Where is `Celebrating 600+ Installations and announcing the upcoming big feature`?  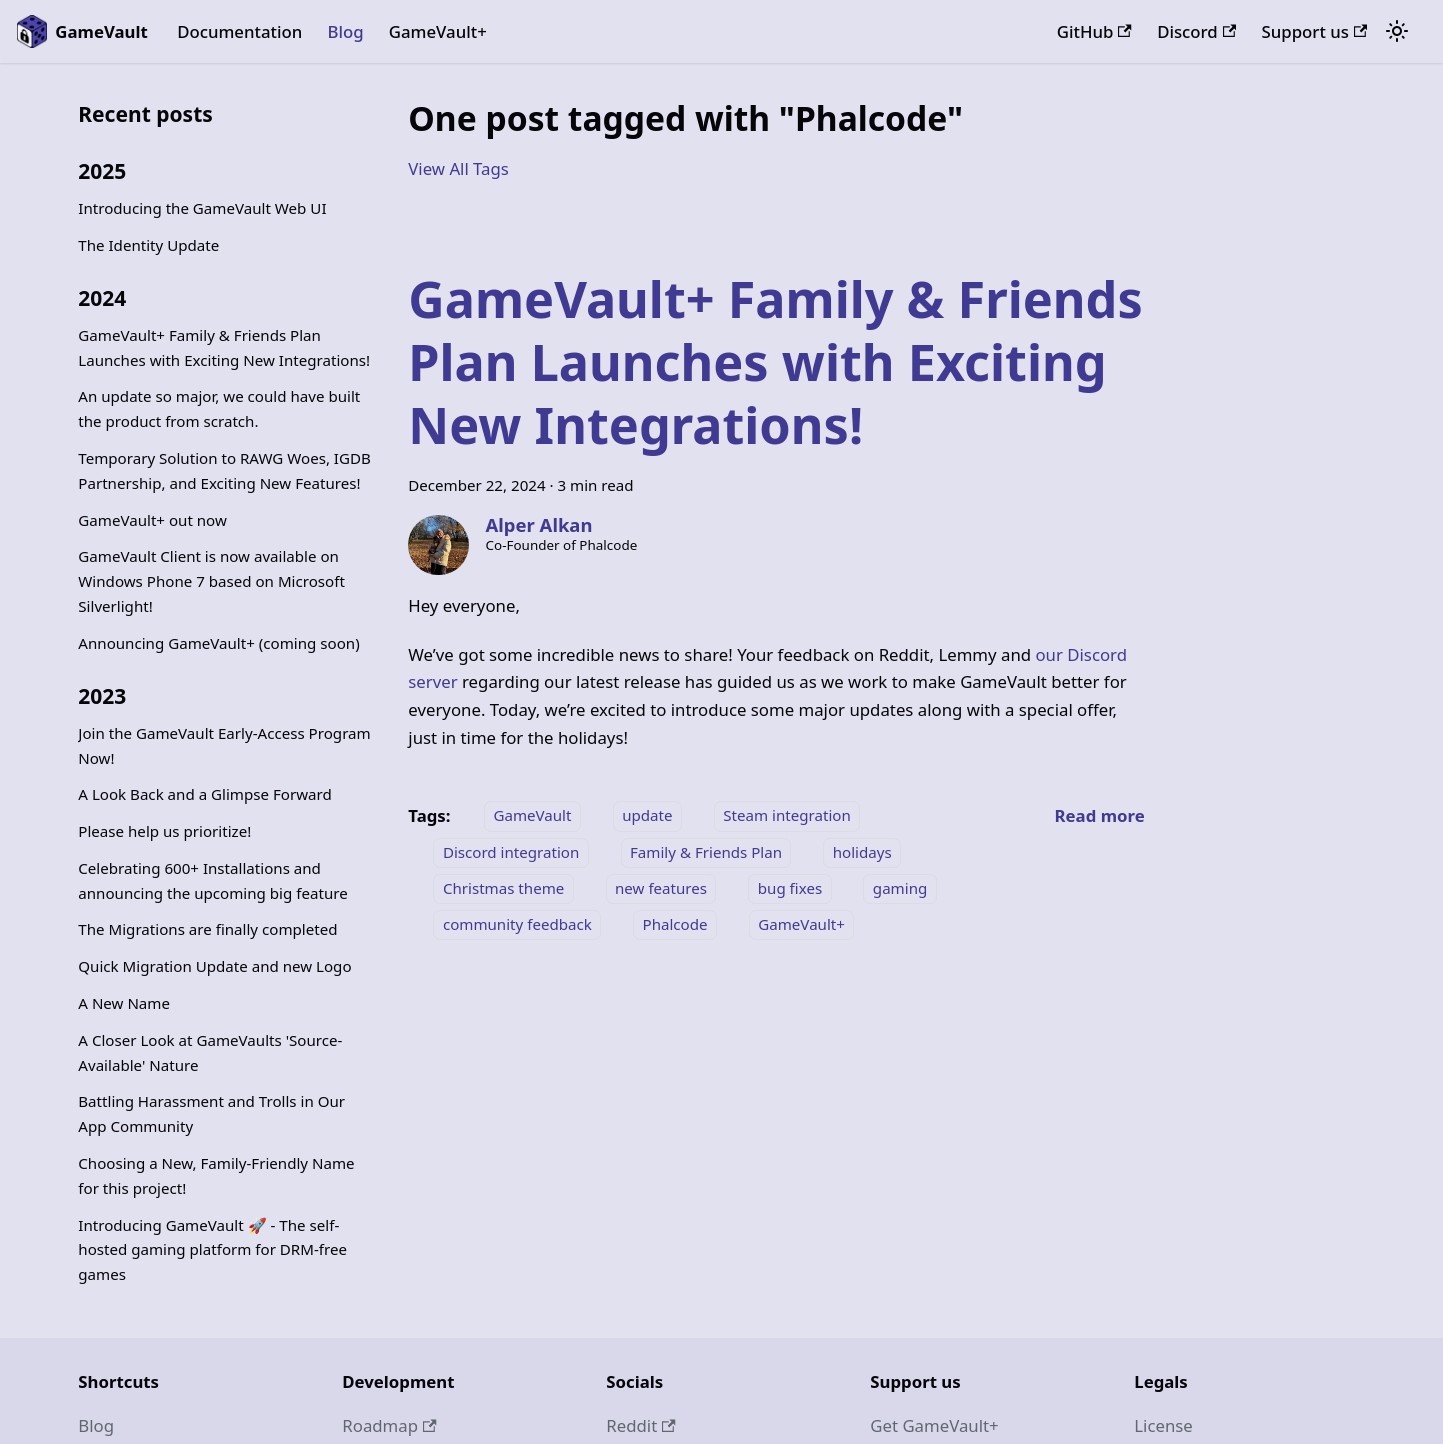 Celebrating 600+ Installations and announcing the upcoming big feature is located at coordinates (212, 880).